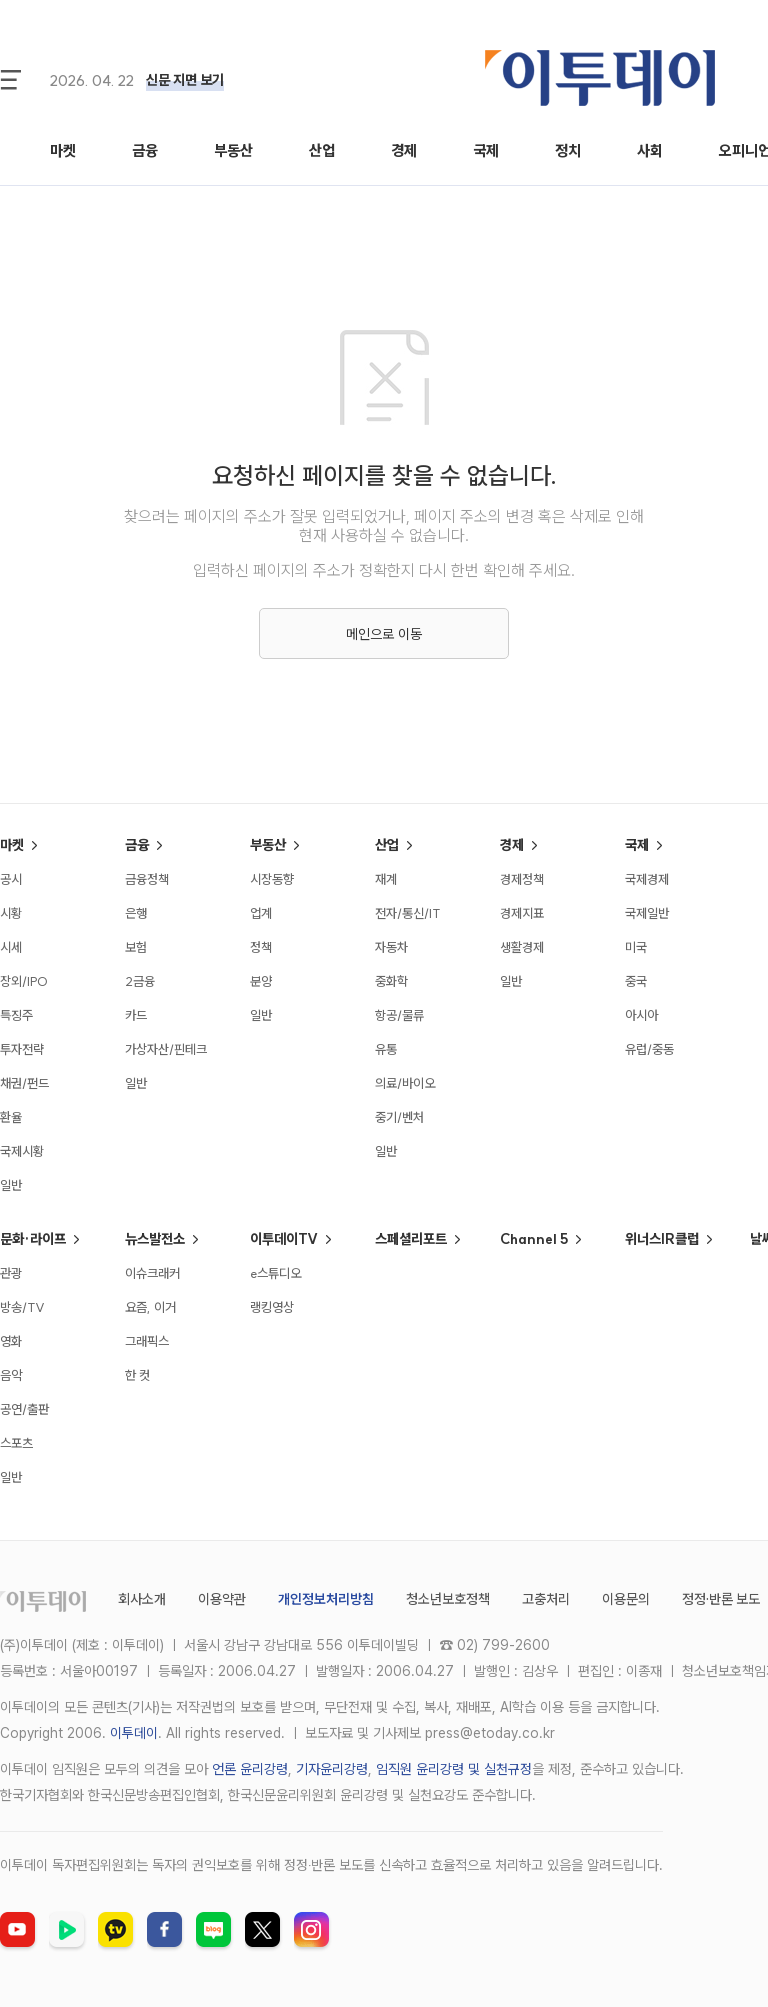  Describe the element at coordinates (63, 150) in the screenshot. I see `마켓` at that location.